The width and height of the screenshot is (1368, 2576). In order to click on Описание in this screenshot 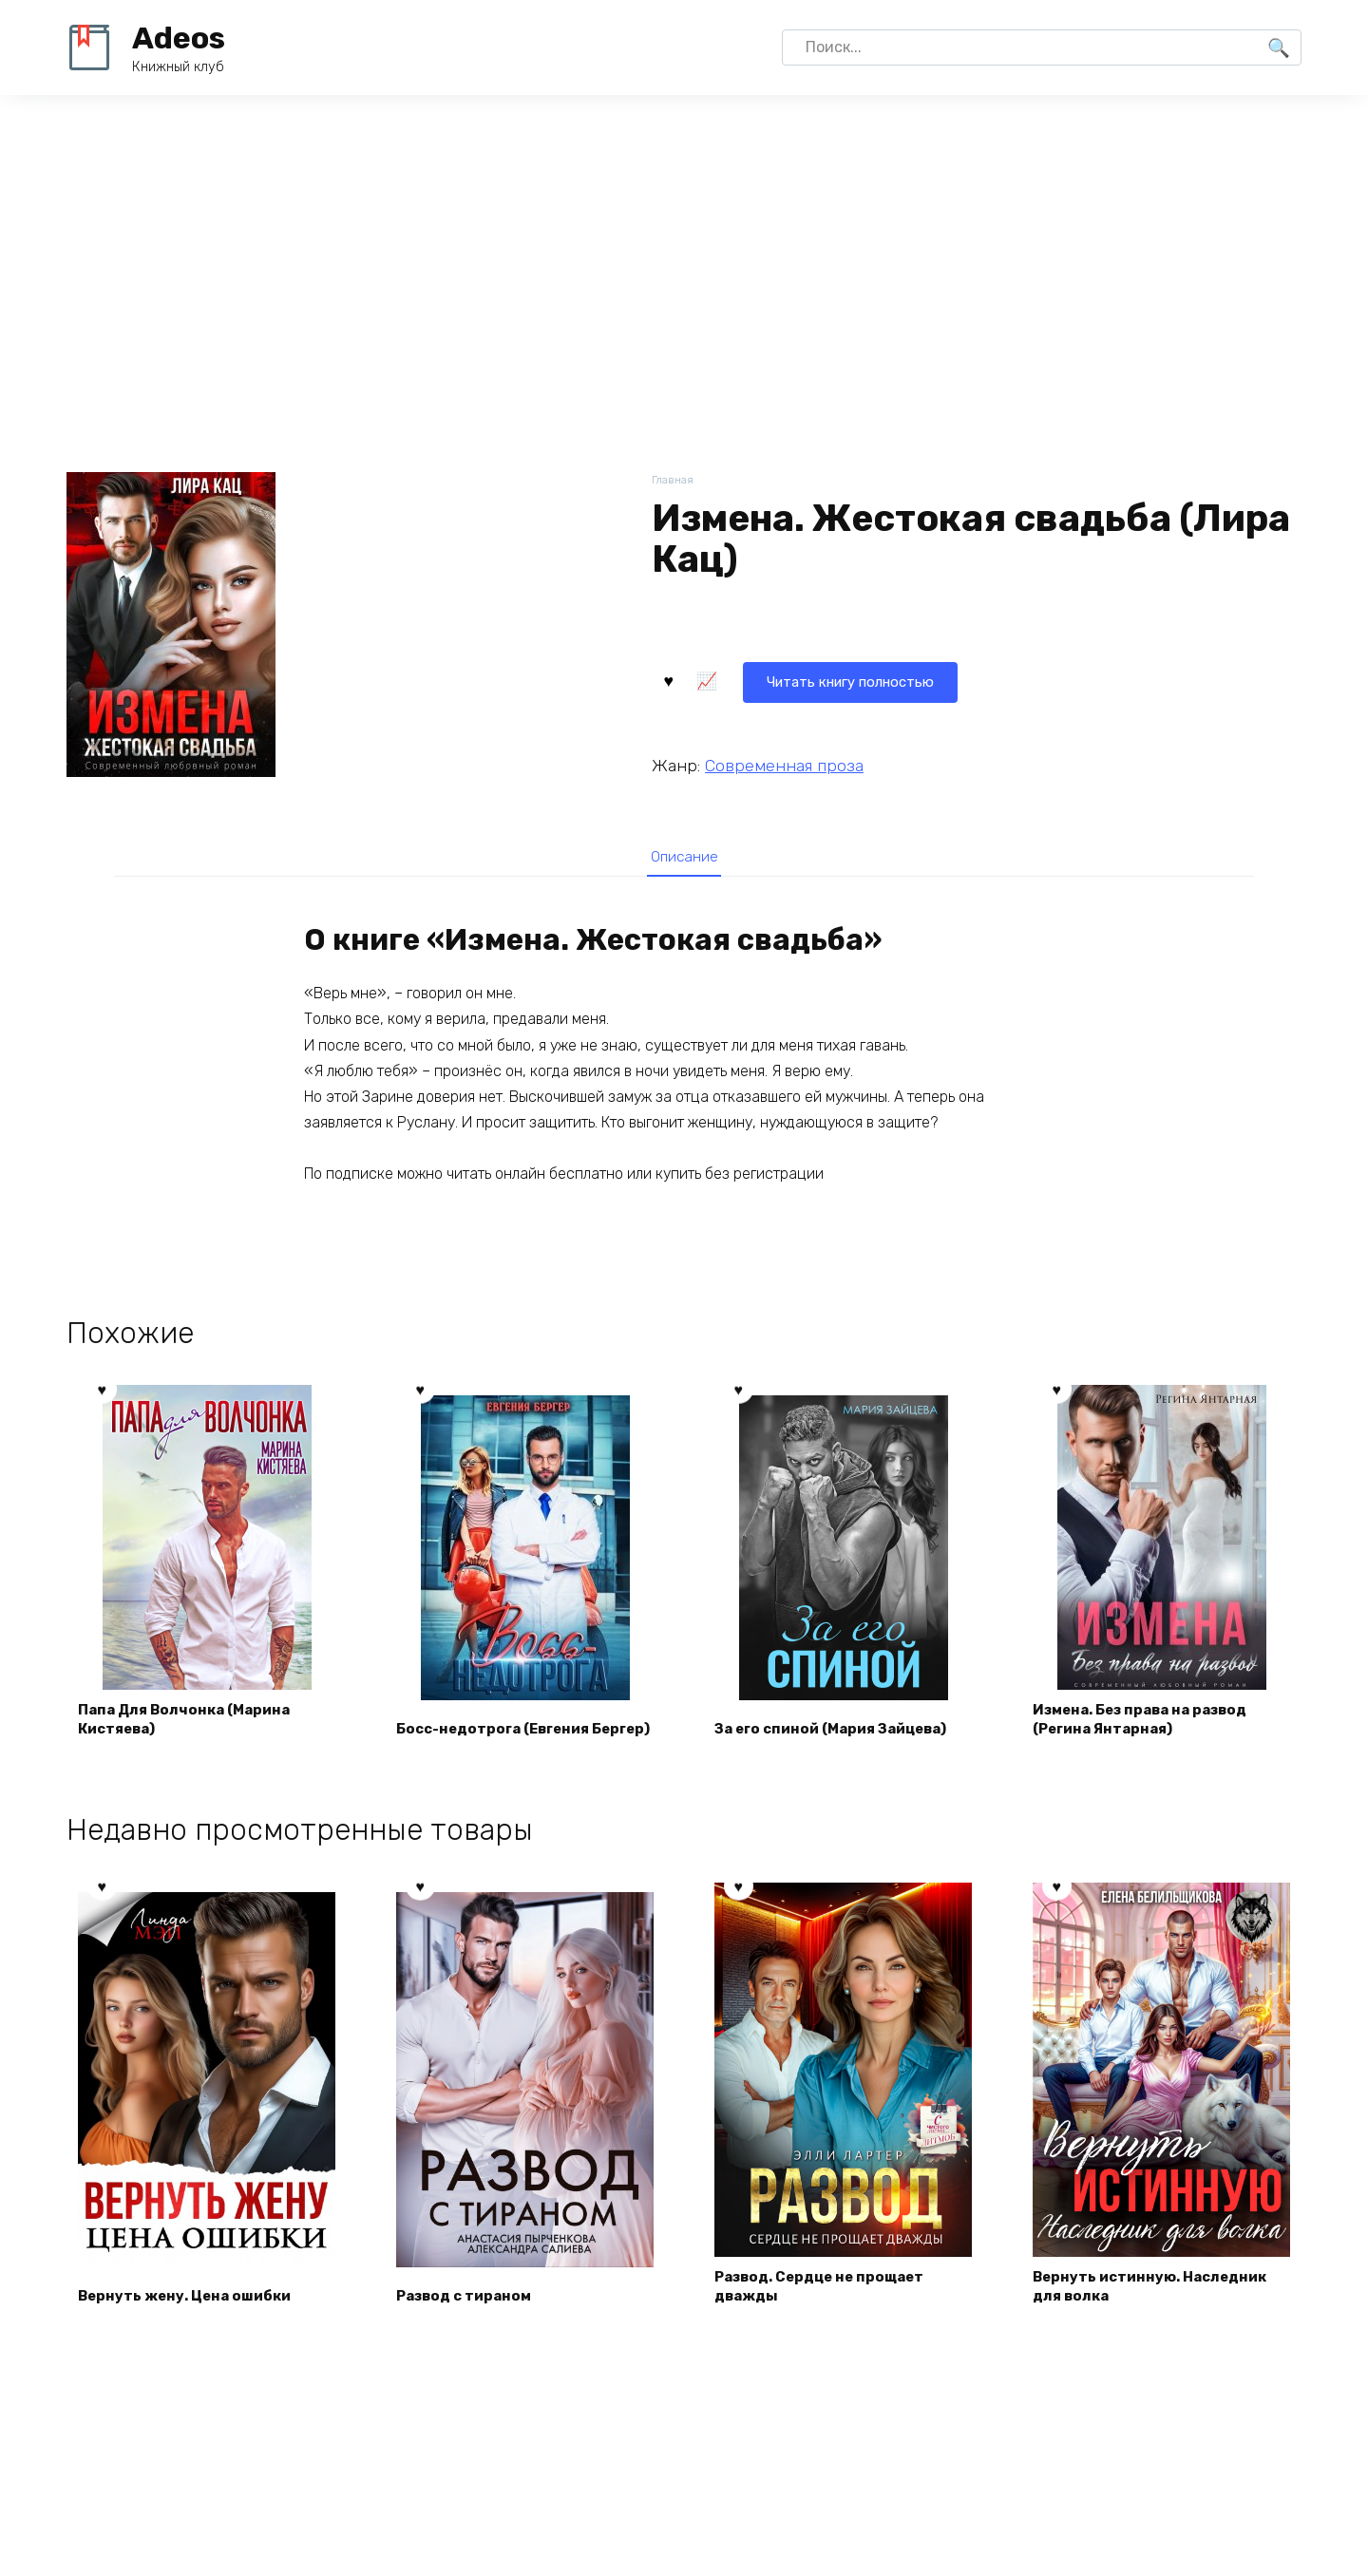, I will do `click(684, 856)`.